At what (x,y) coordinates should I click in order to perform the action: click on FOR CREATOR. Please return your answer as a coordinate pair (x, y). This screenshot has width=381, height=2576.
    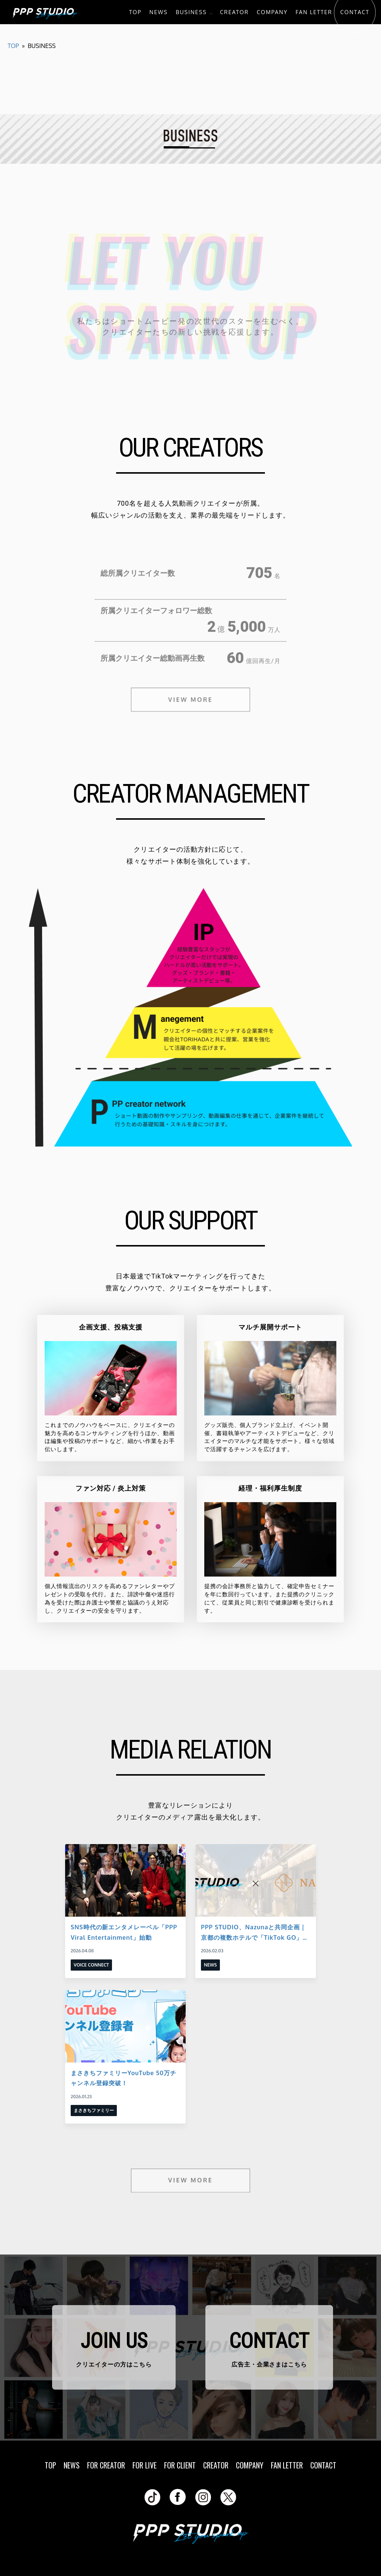
    Looking at the image, I should click on (106, 2465).